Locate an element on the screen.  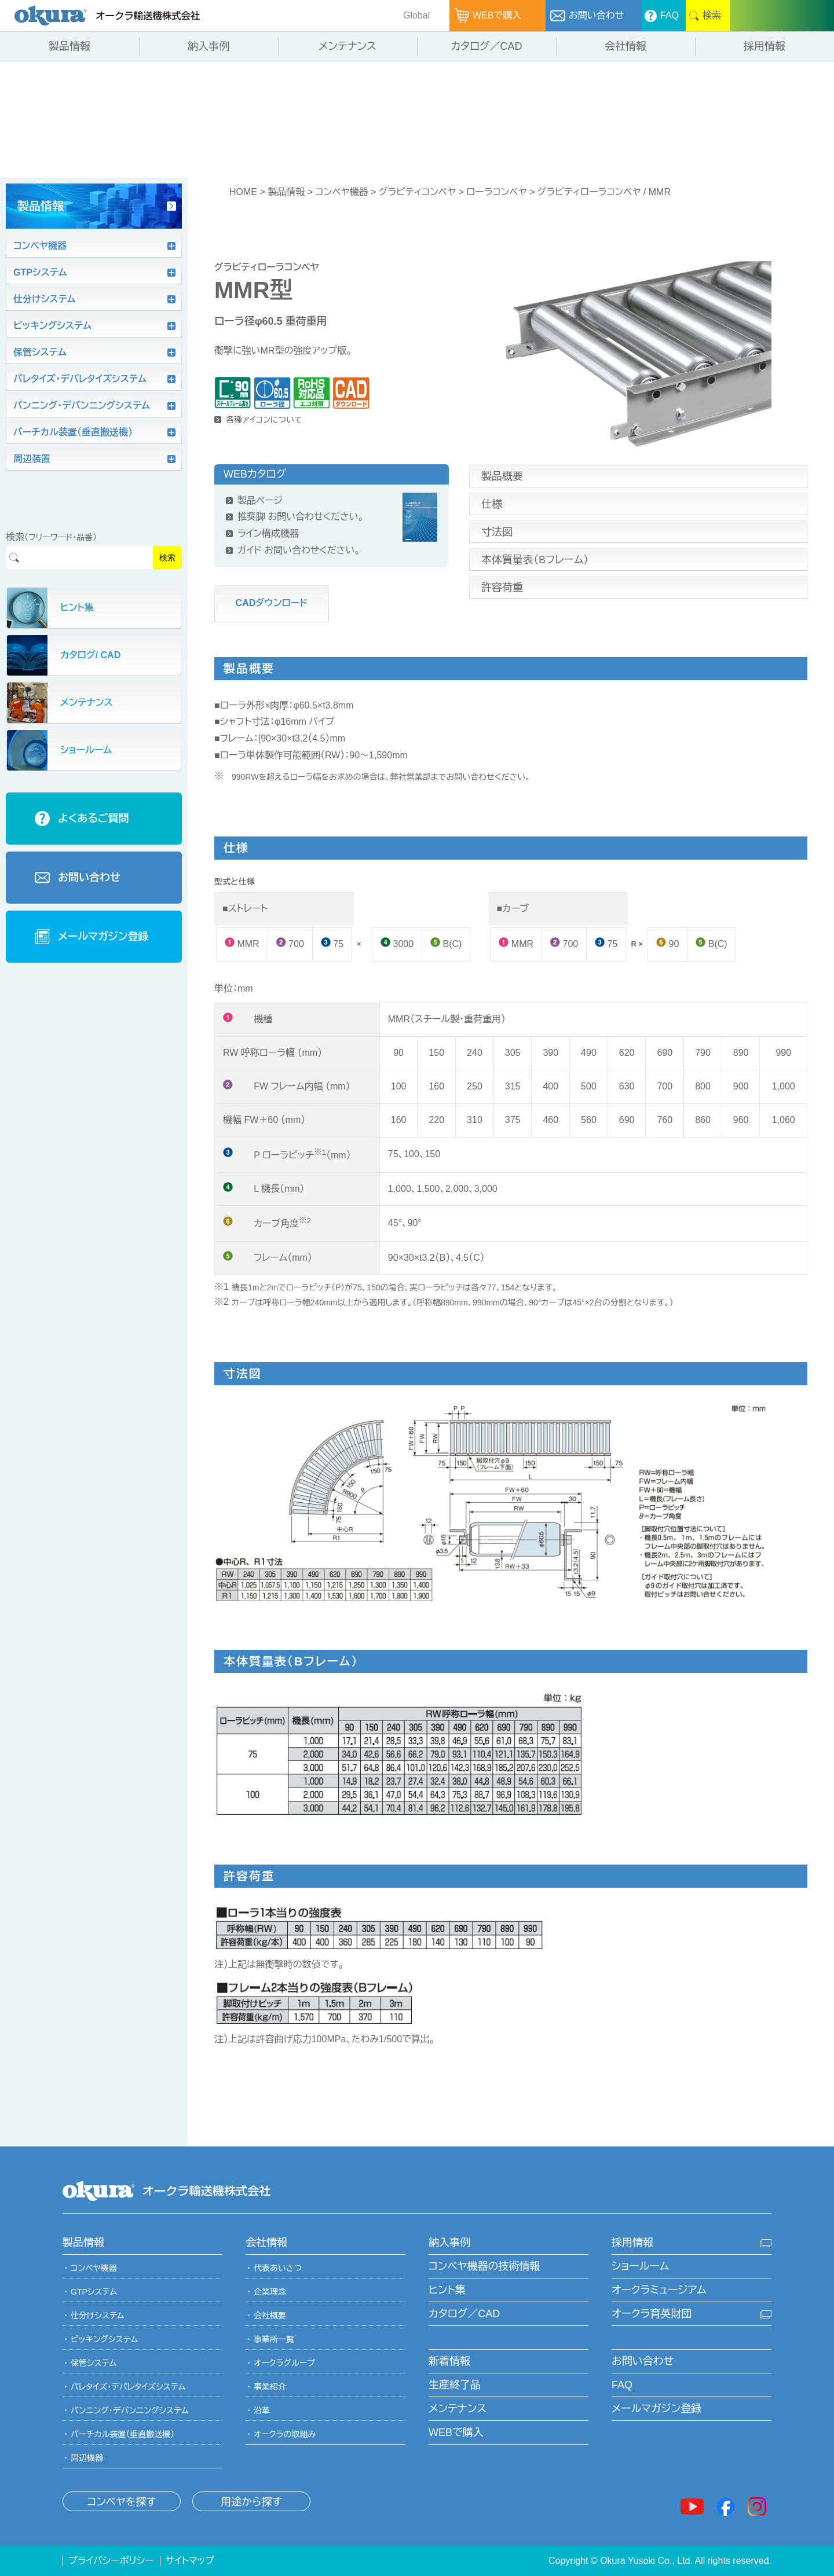
ローラコンベヤ is located at coordinates (496, 192).